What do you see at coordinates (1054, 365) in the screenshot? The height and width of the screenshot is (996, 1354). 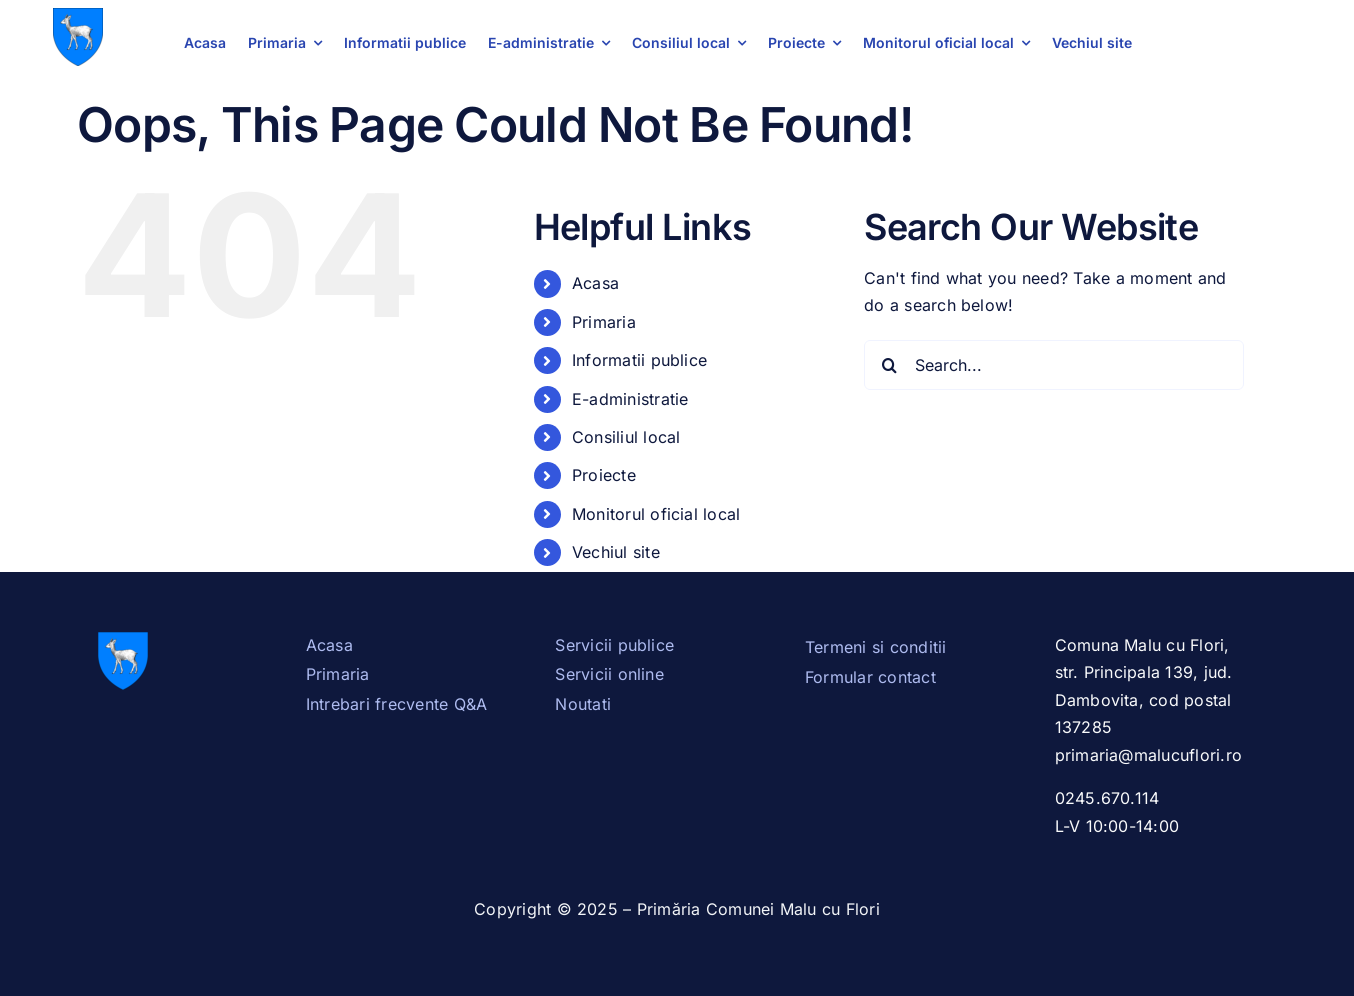 I see `[Search...]` at bounding box center [1054, 365].